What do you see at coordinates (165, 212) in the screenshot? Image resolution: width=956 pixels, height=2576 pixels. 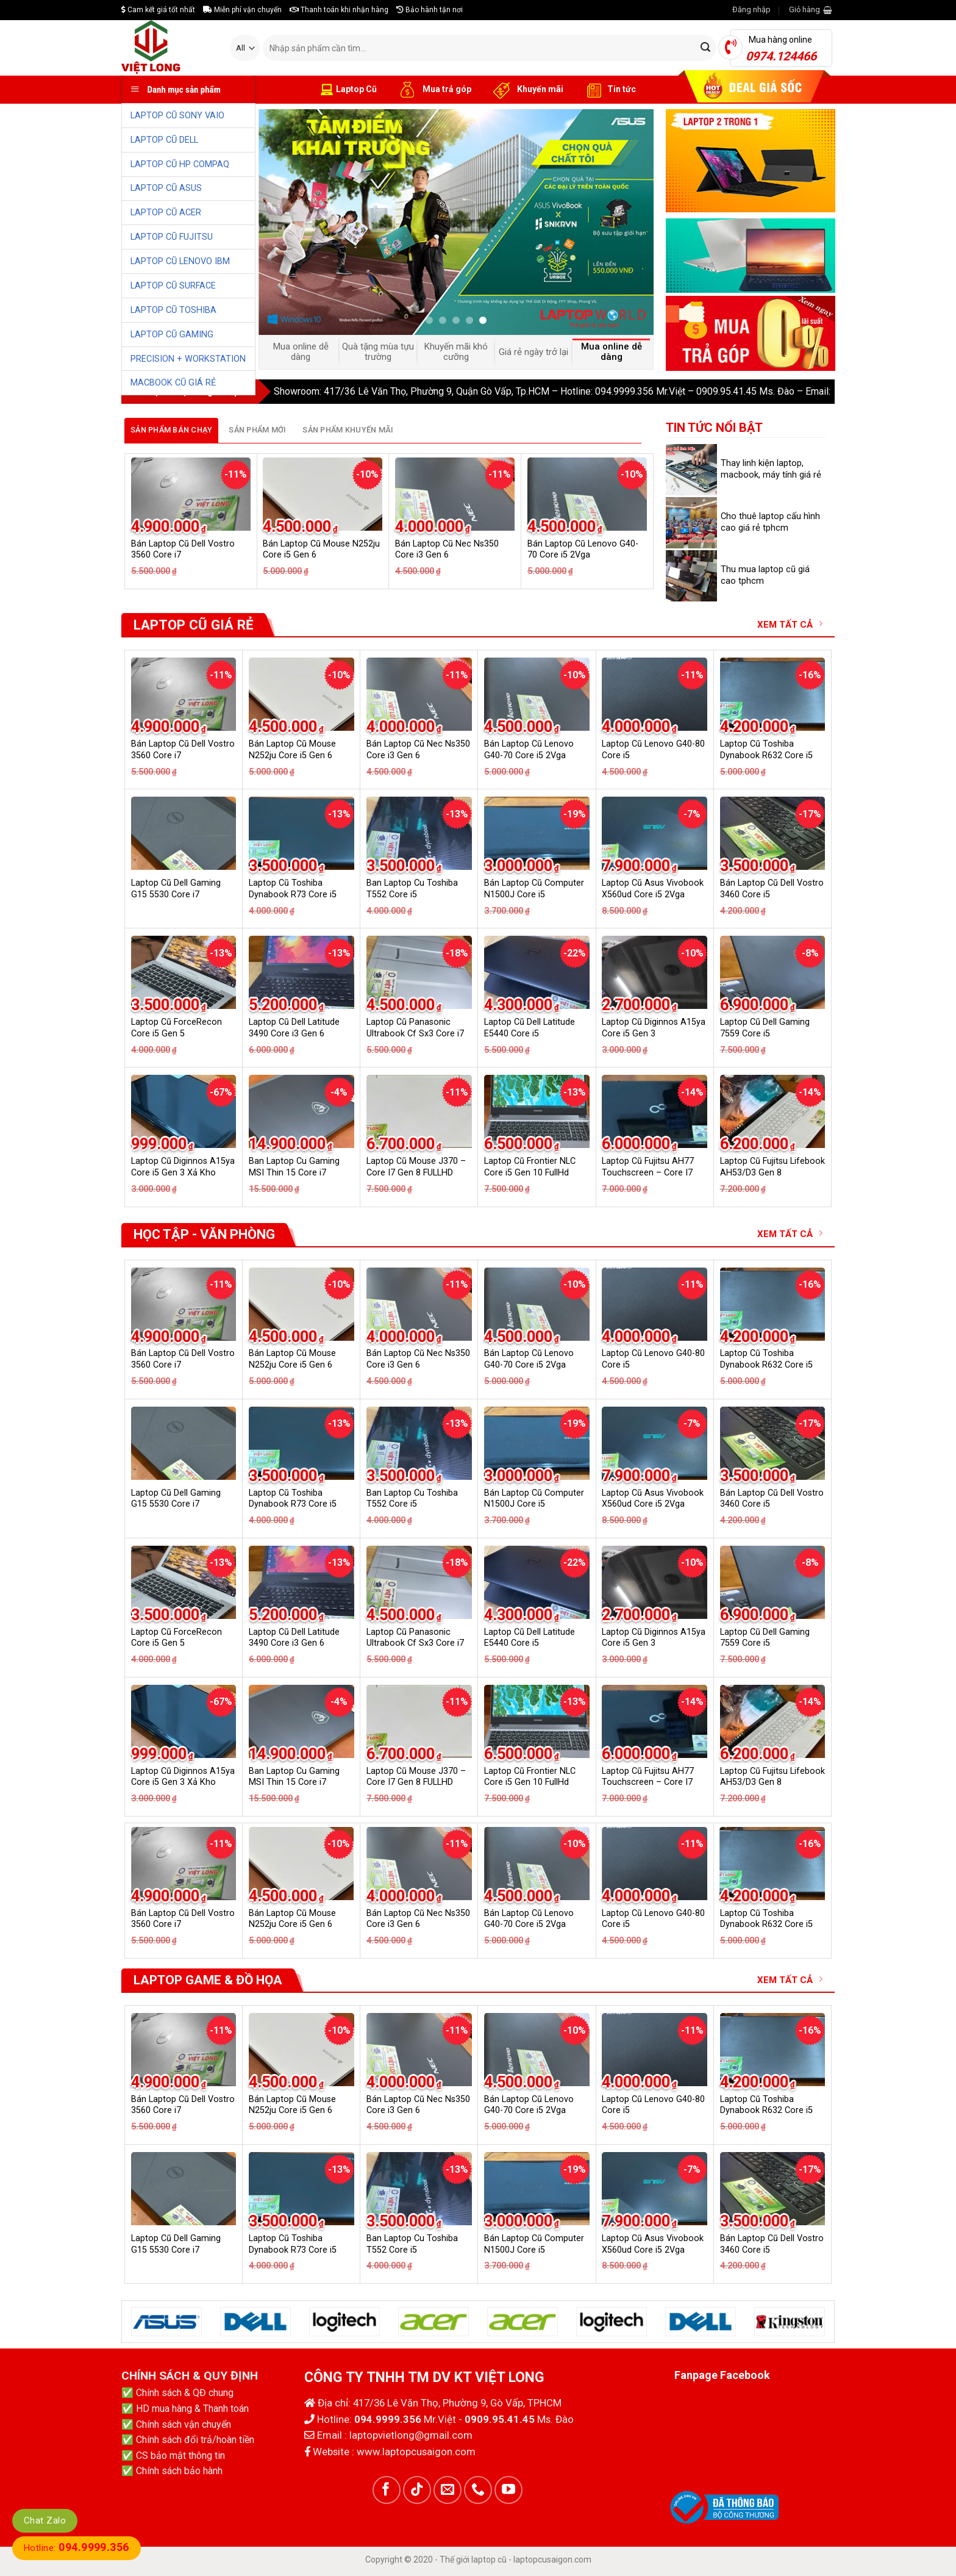 I see `LAPTOP CŨ ACER` at bounding box center [165, 212].